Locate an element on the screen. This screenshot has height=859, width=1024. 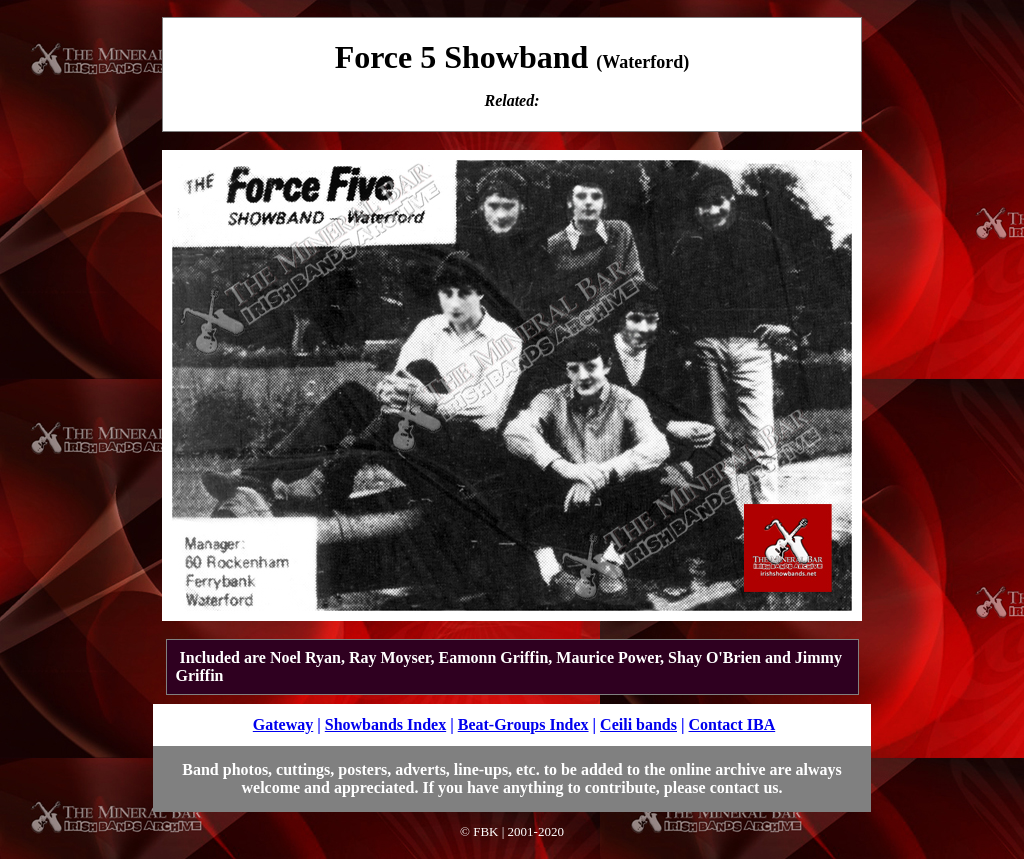
Contact IBA is located at coordinates (732, 724).